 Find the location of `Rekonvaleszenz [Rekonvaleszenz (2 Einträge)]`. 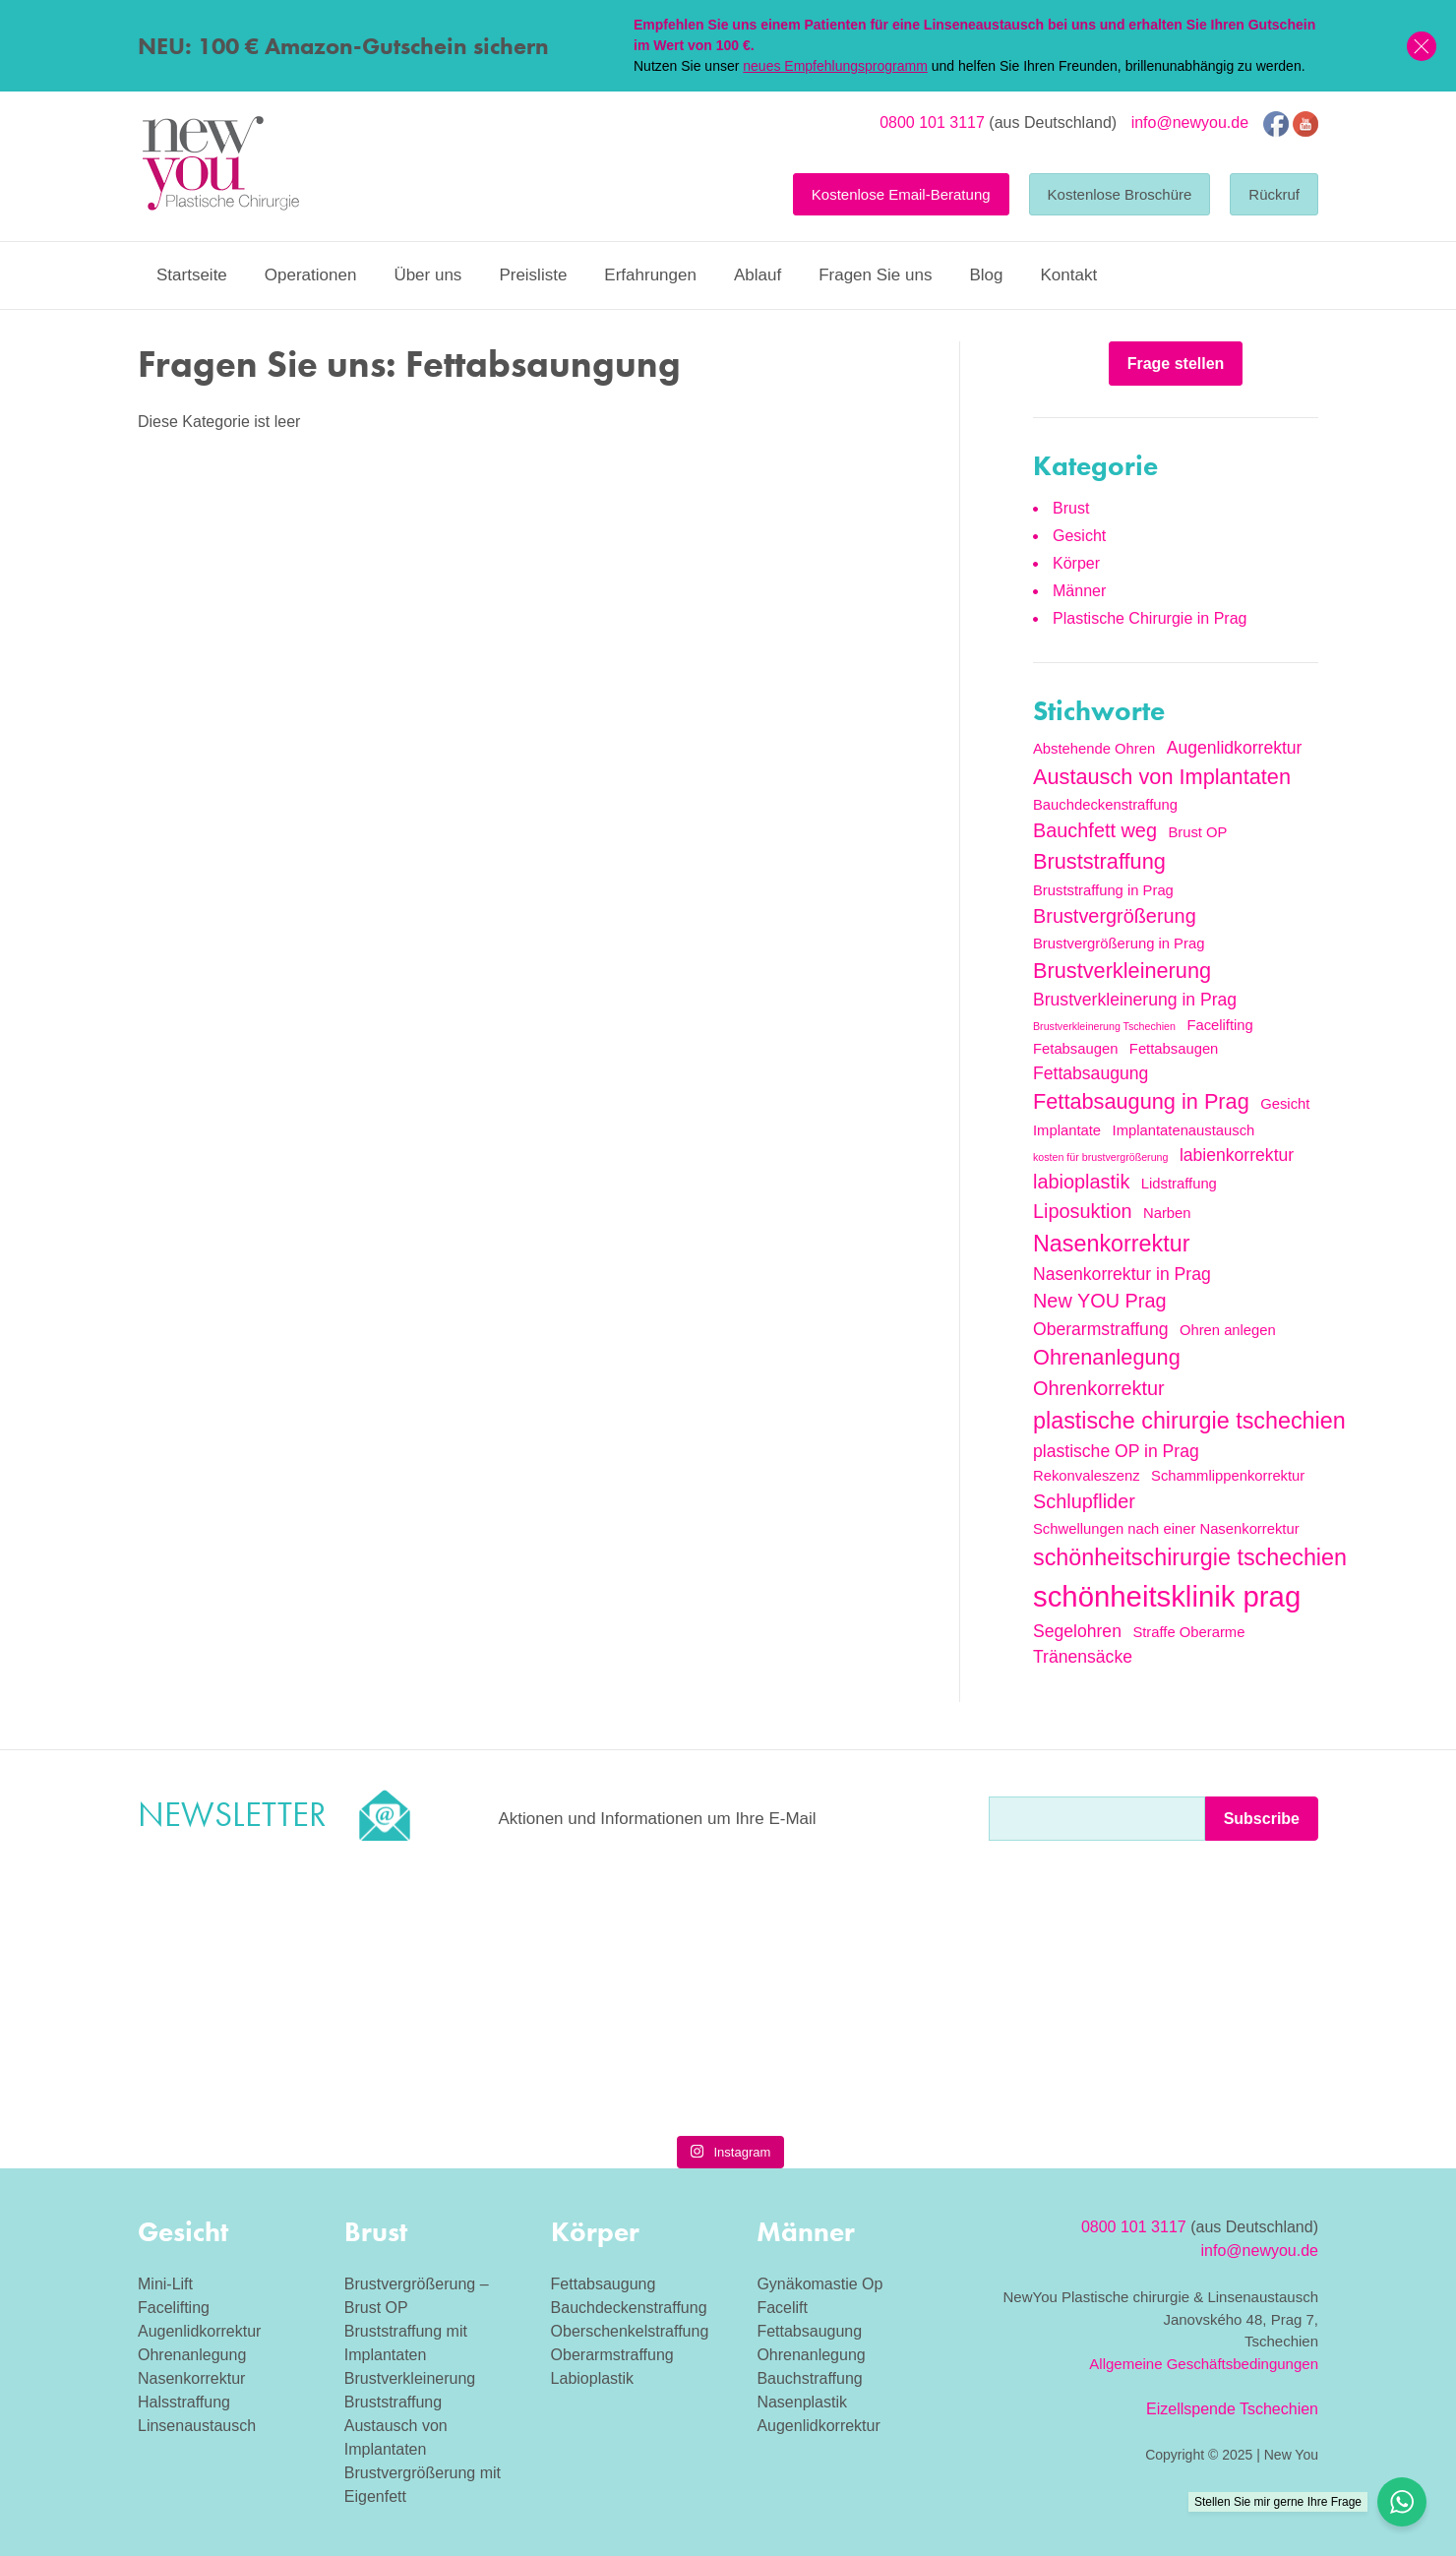

Rekonvaleszenz [Rekonvaleszenz (2 Einträge)] is located at coordinates (1086, 1476).